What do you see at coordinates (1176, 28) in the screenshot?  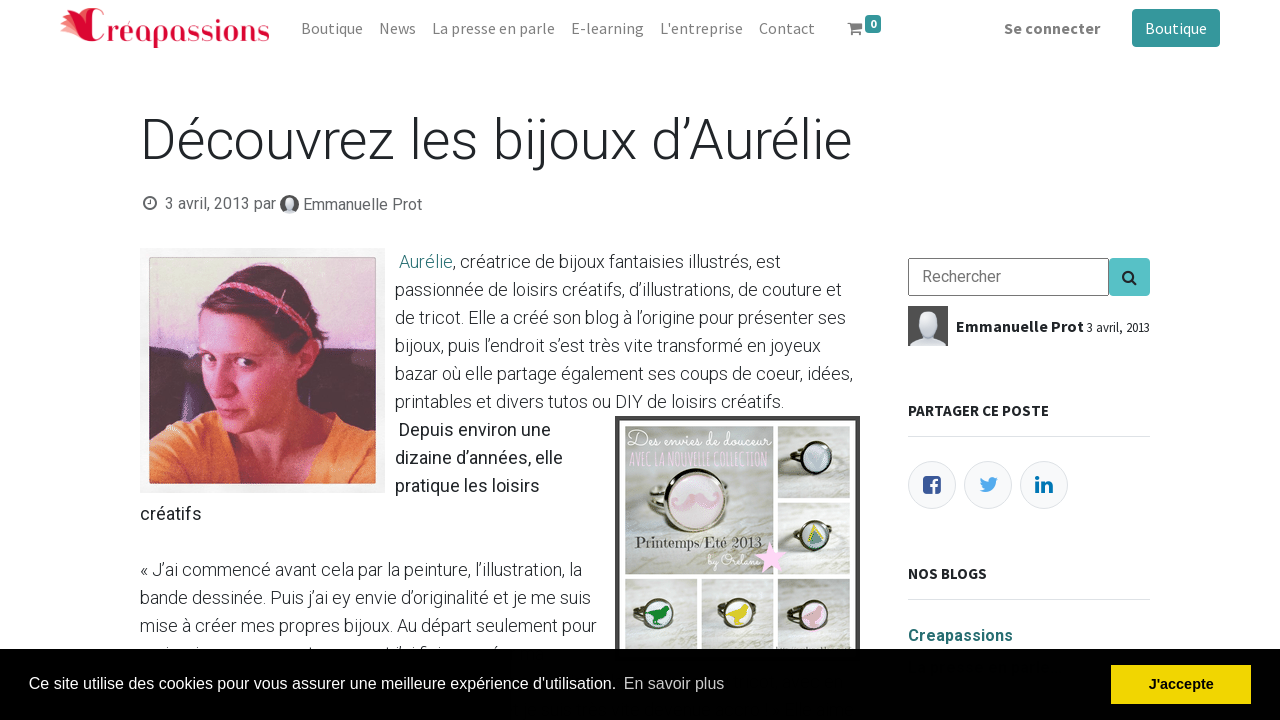 I see `Boutique` at bounding box center [1176, 28].